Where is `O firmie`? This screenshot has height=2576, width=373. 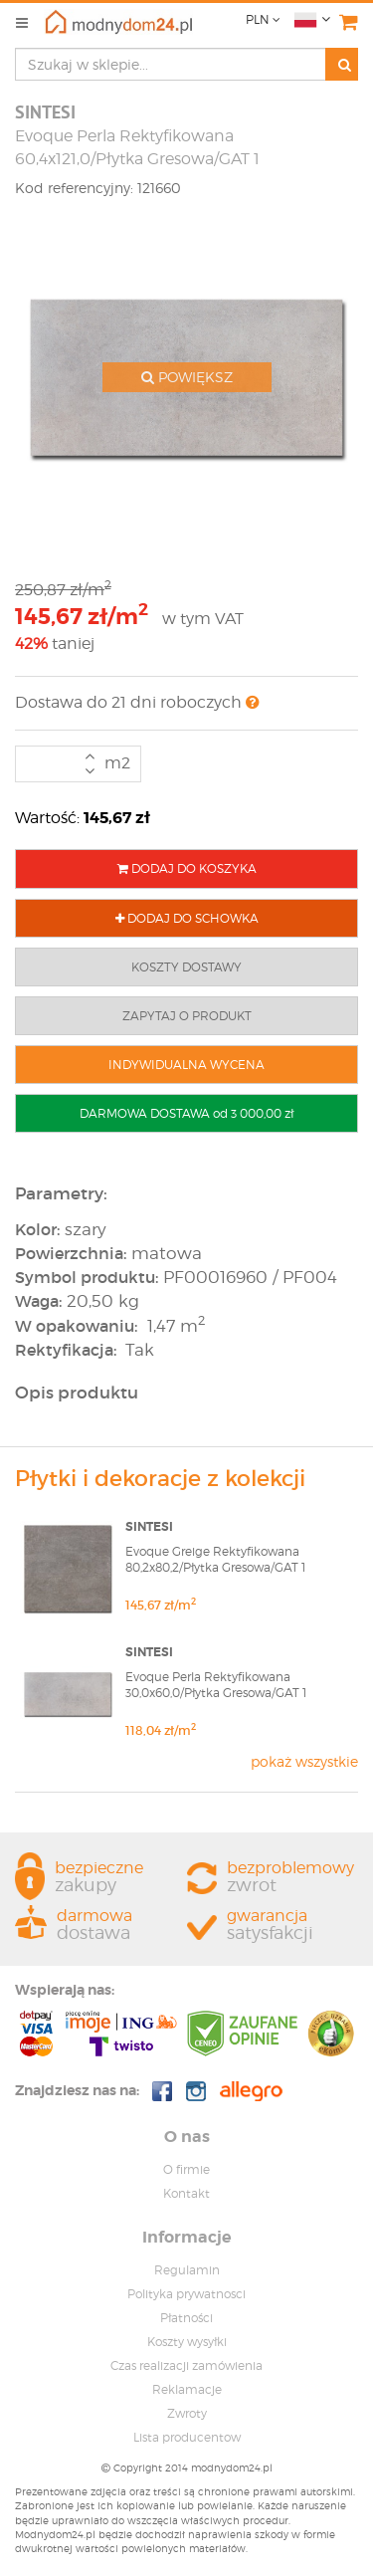
O firmie is located at coordinates (186, 2169).